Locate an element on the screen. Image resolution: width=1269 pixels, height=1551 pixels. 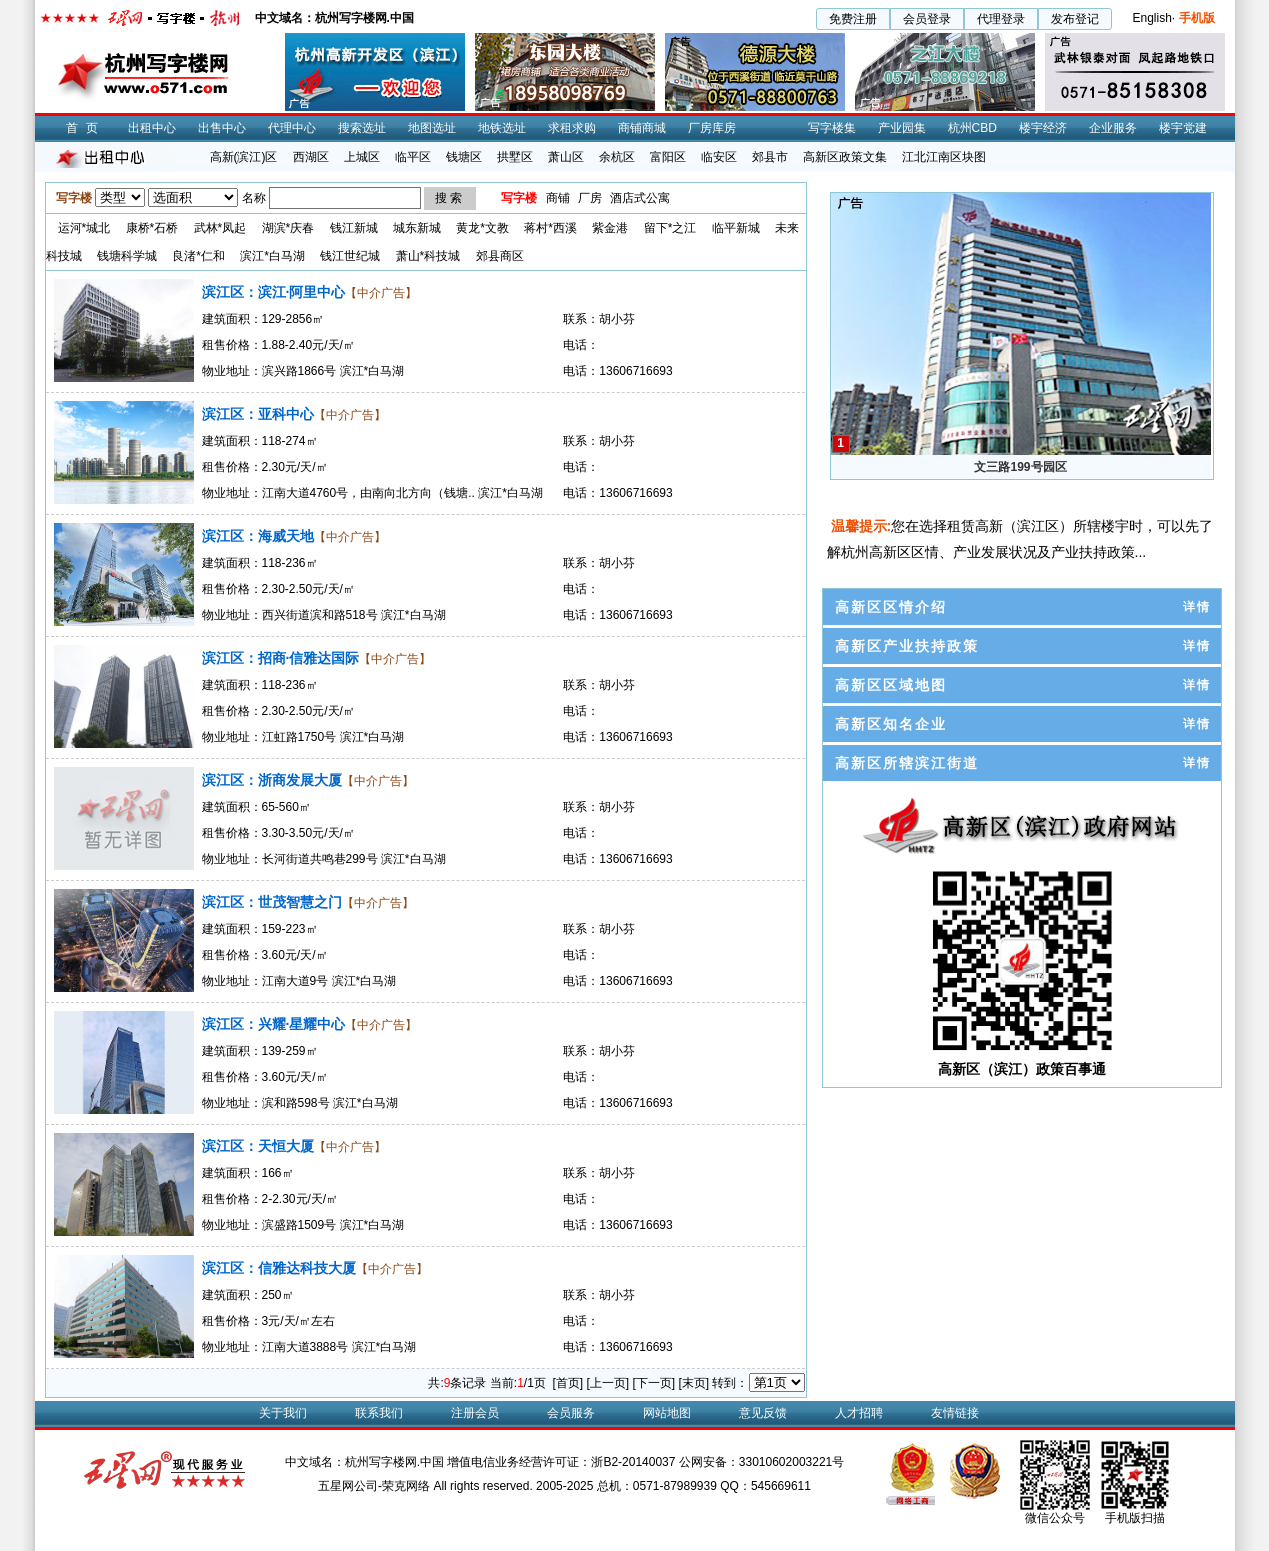
人才招聘 is located at coordinates (859, 1413).